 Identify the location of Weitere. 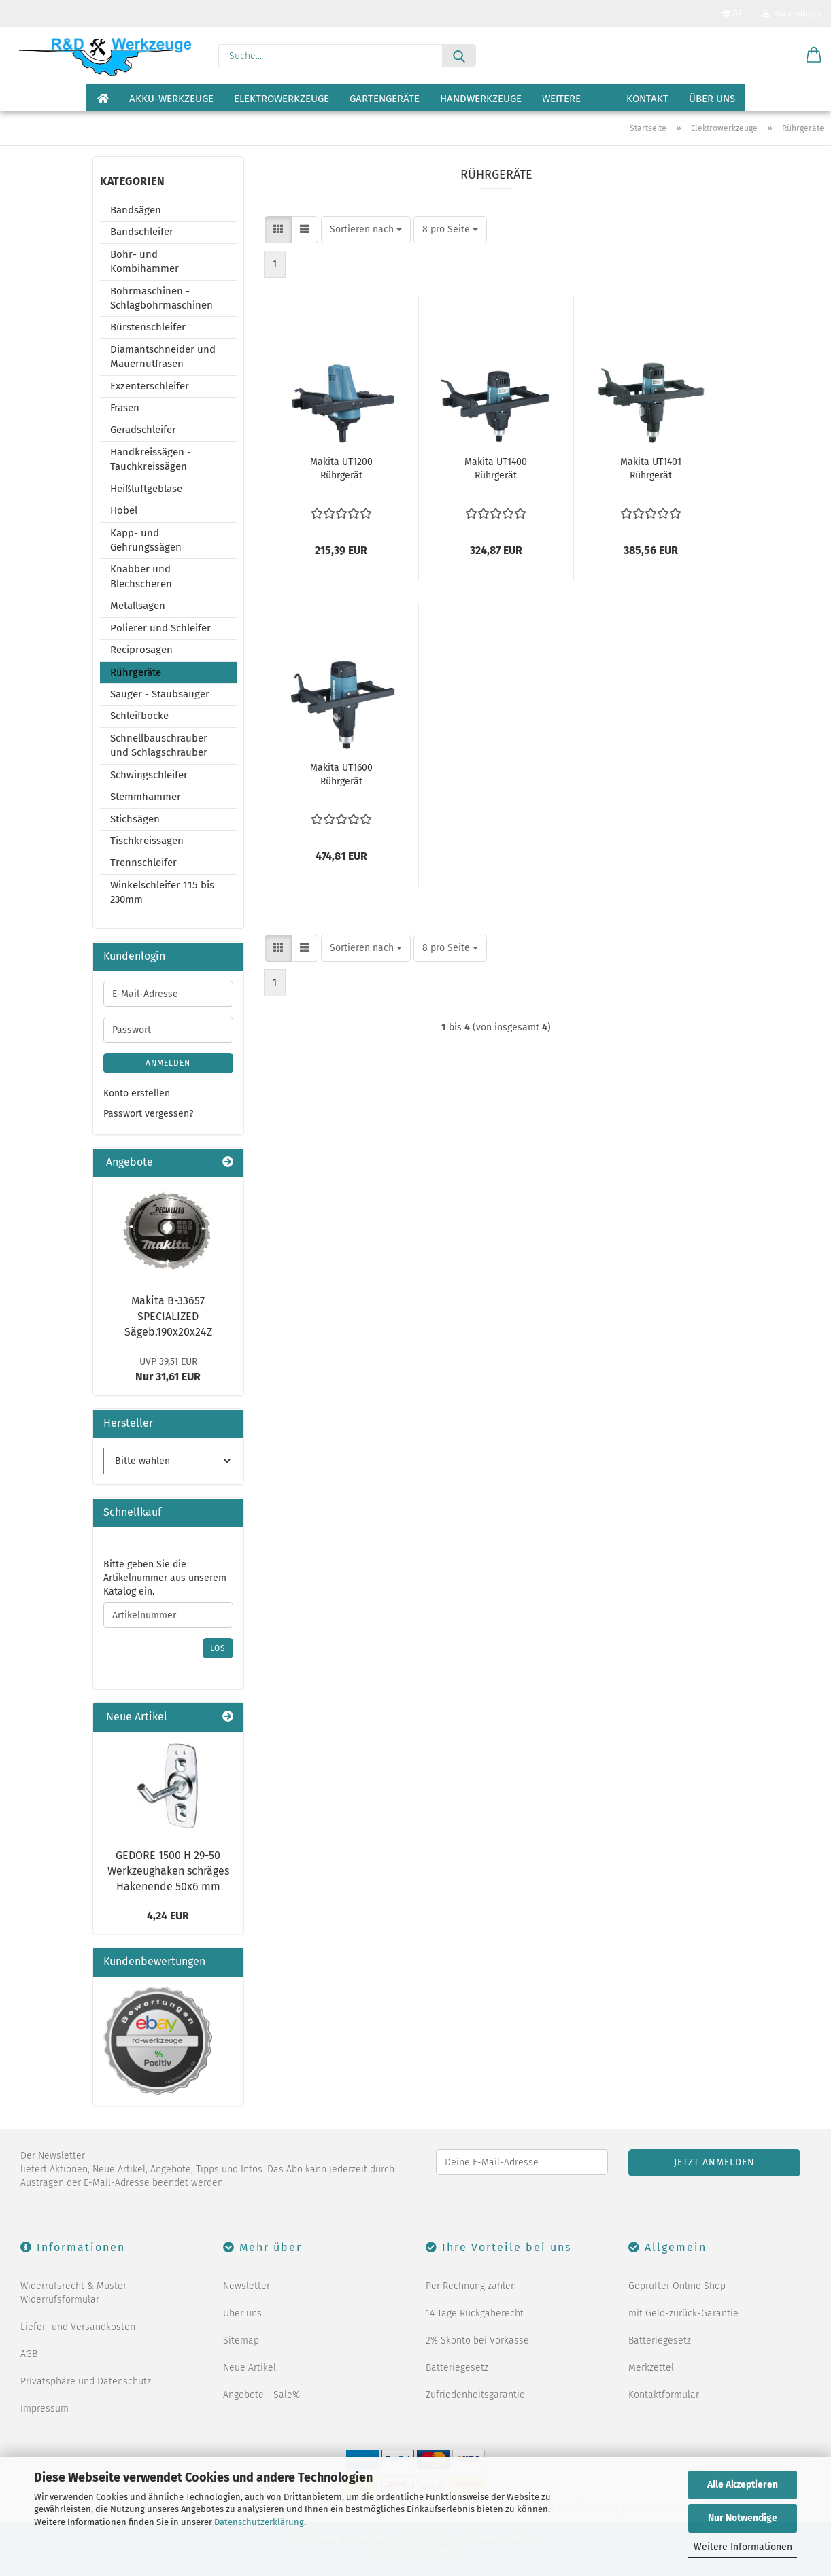
(561, 98).